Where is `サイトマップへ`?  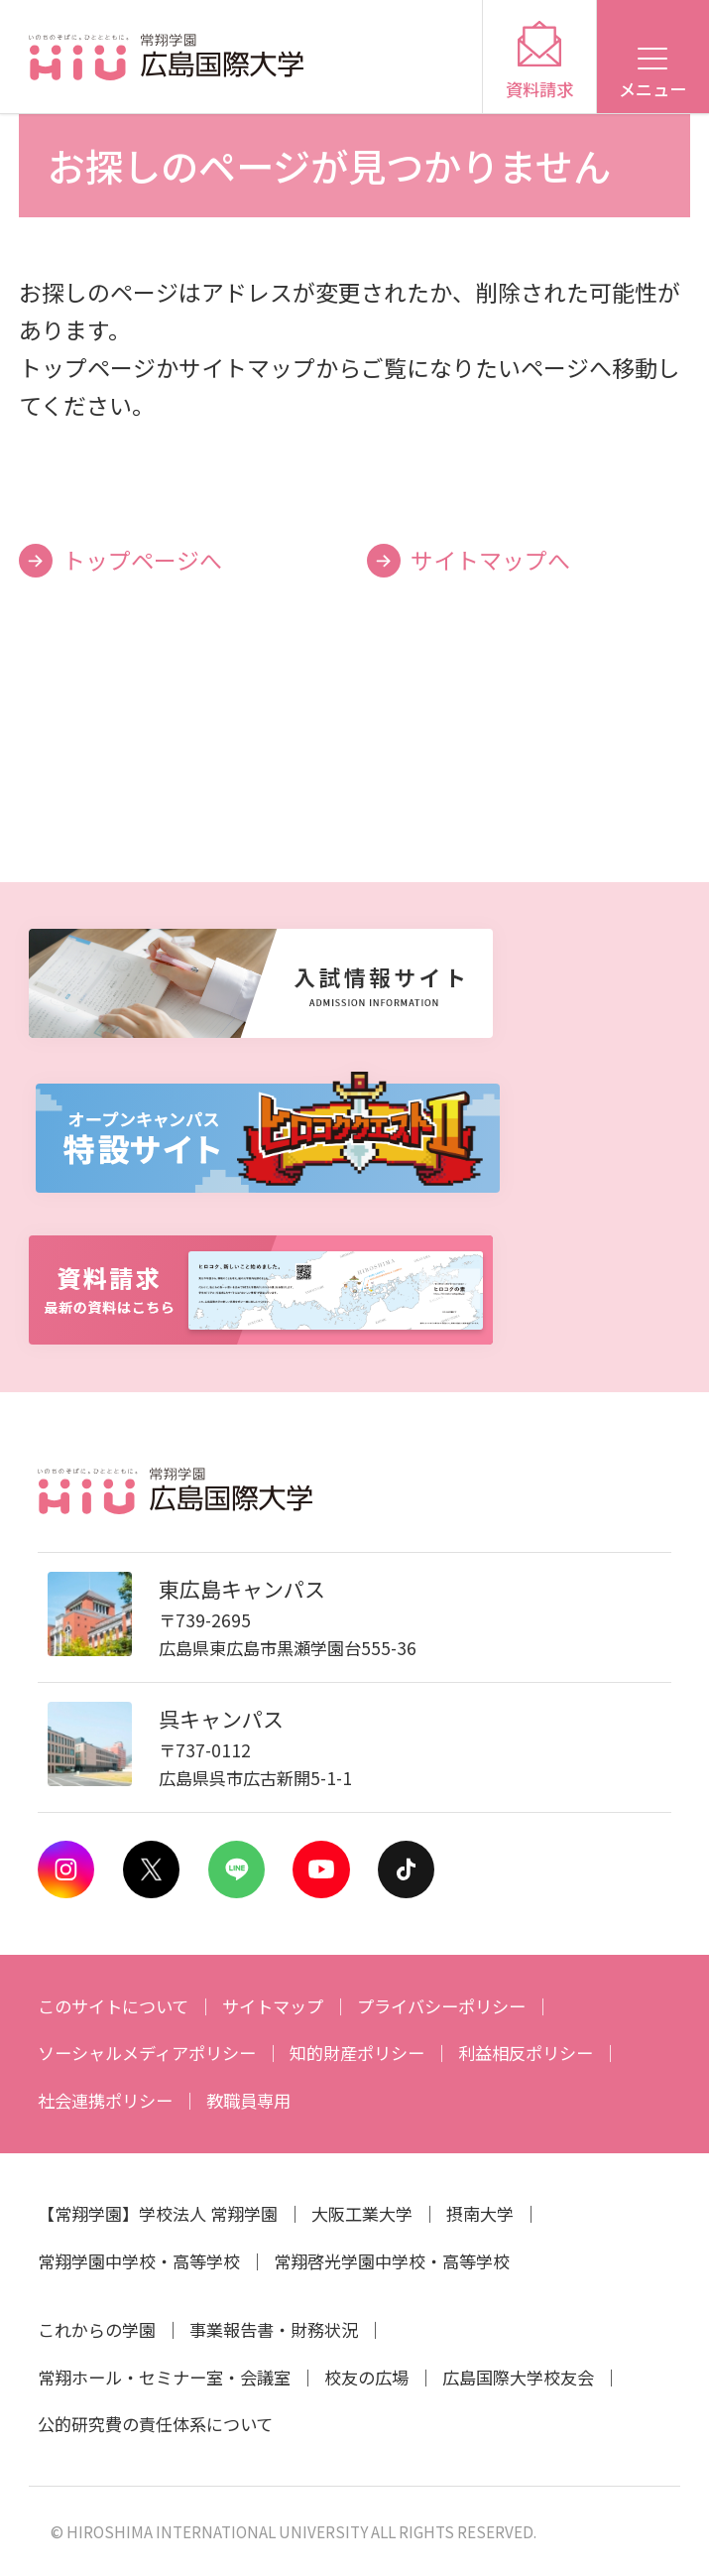
サイトマップへ is located at coordinates (490, 560).